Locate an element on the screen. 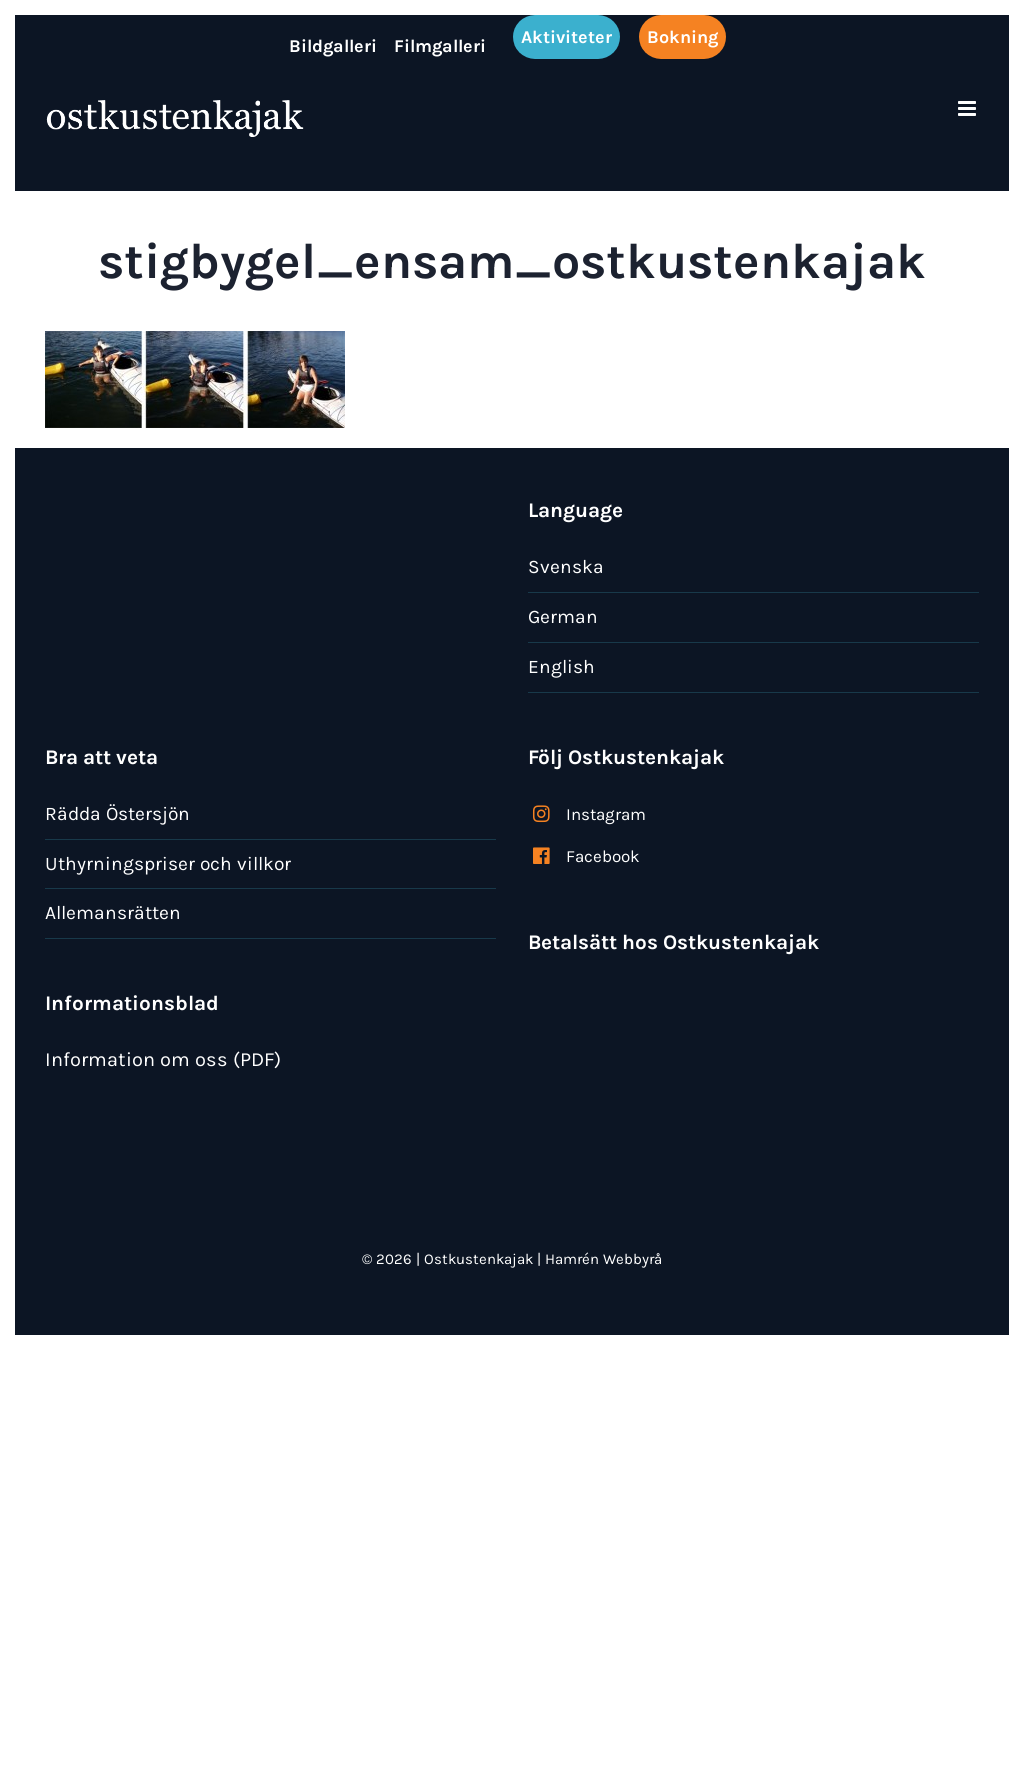 The image size is (1024, 1770). English is located at coordinates (561, 666).